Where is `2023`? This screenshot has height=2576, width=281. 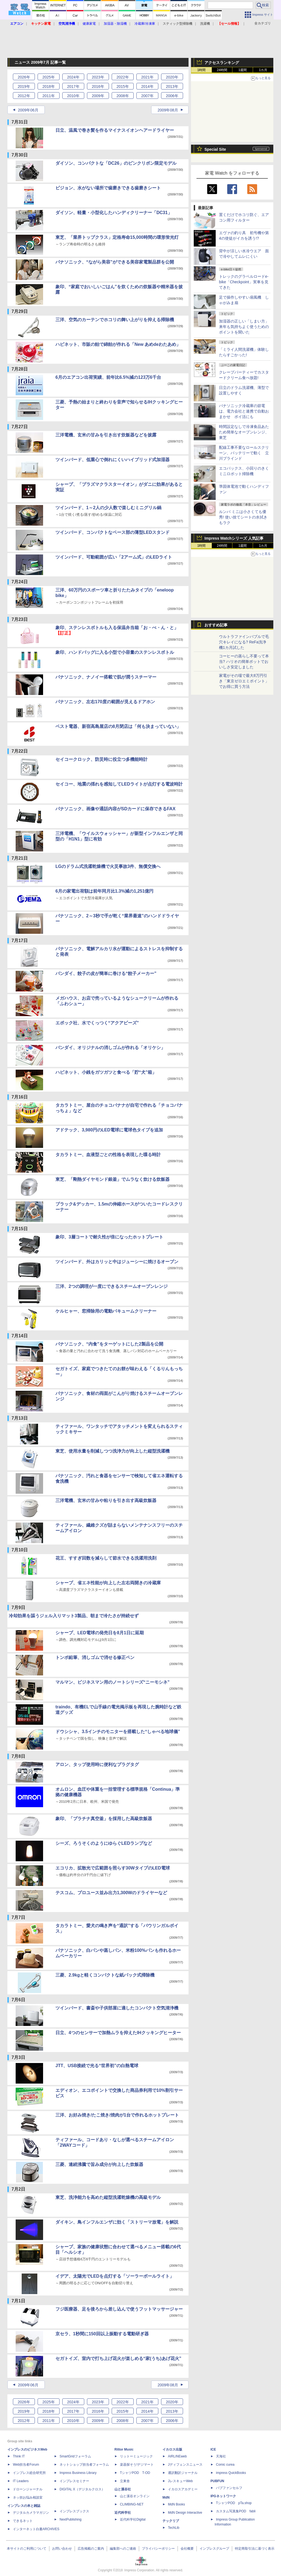 2023 is located at coordinates (98, 77).